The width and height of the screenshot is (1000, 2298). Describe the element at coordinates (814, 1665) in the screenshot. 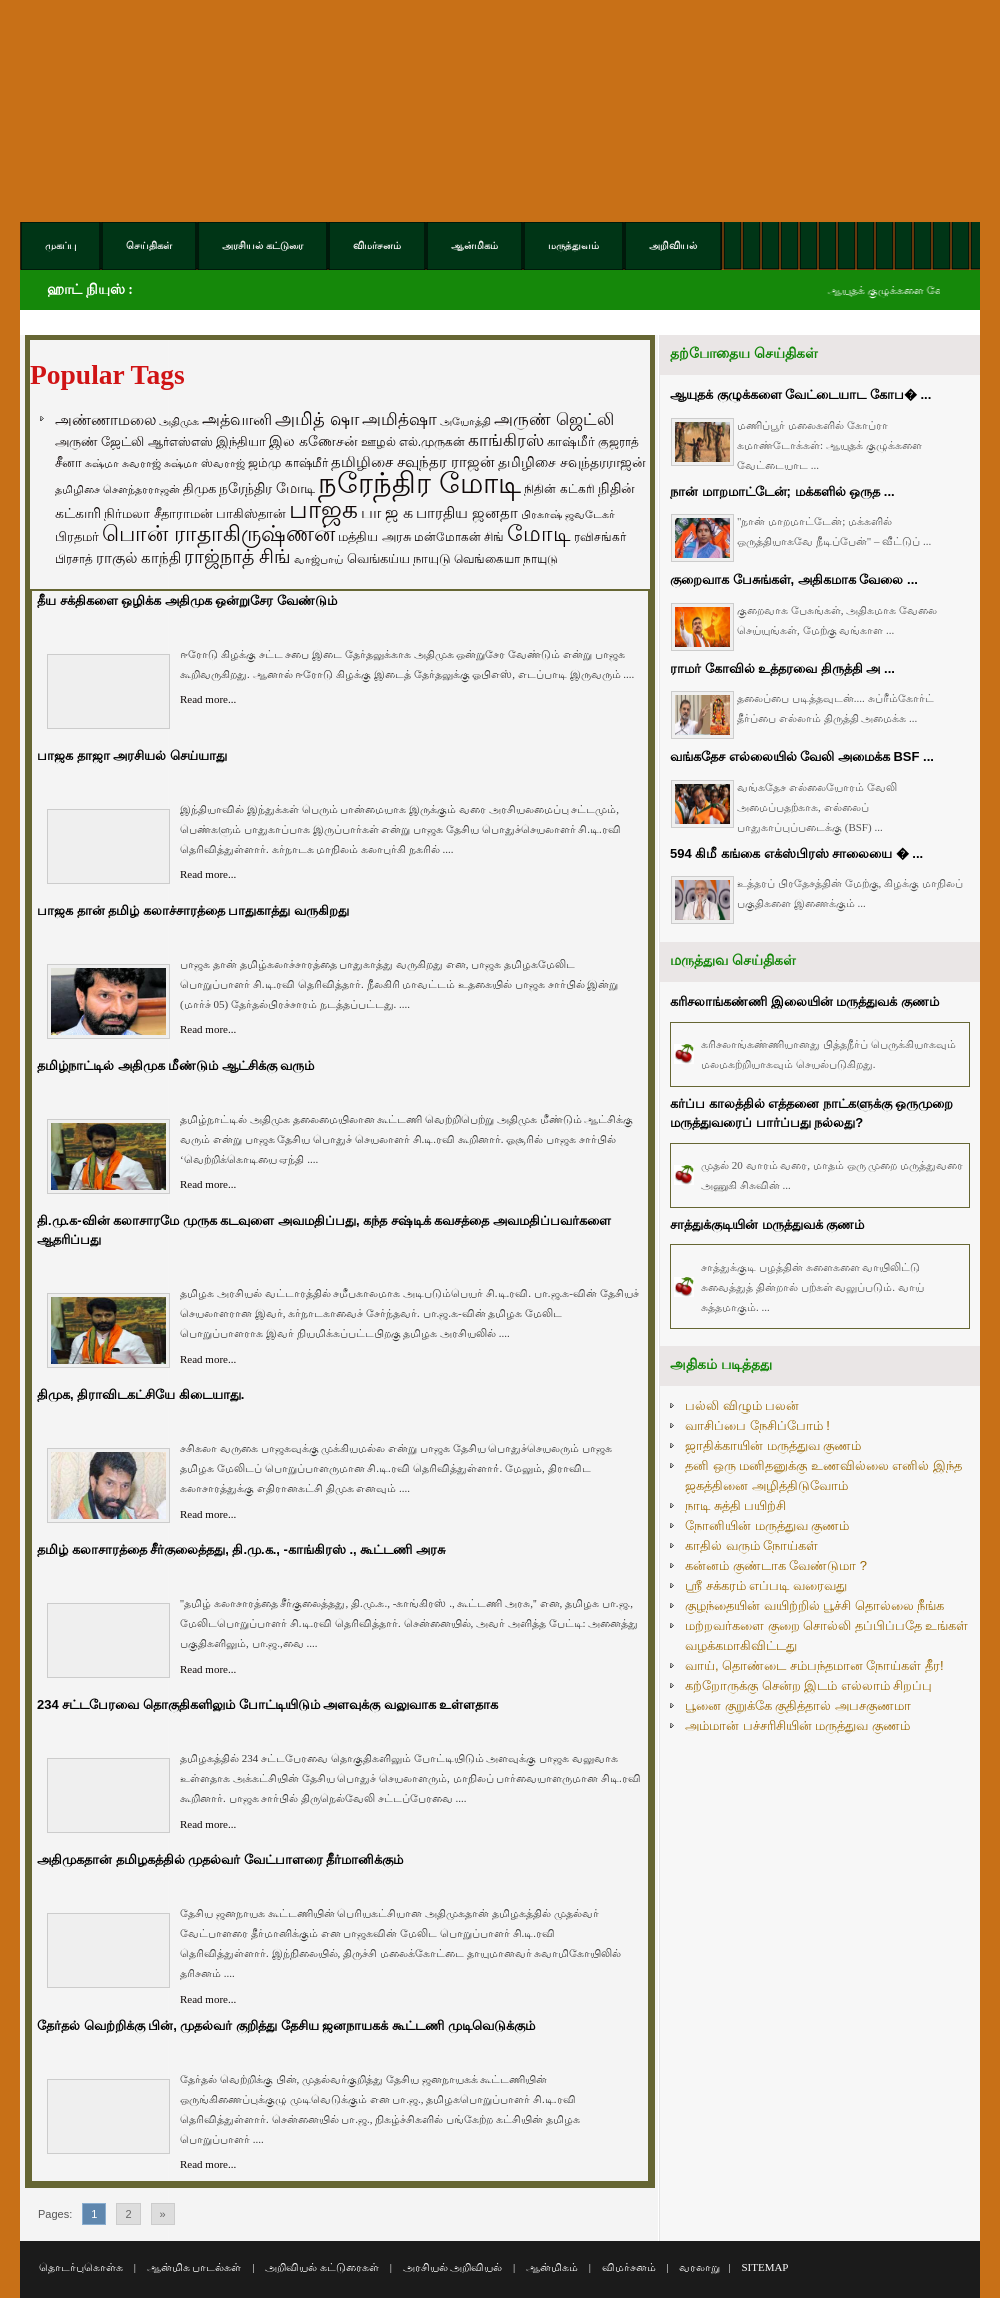

I see `வாய், தொண்டை சம்பந்தமான நோய்கள் தீர!` at that location.